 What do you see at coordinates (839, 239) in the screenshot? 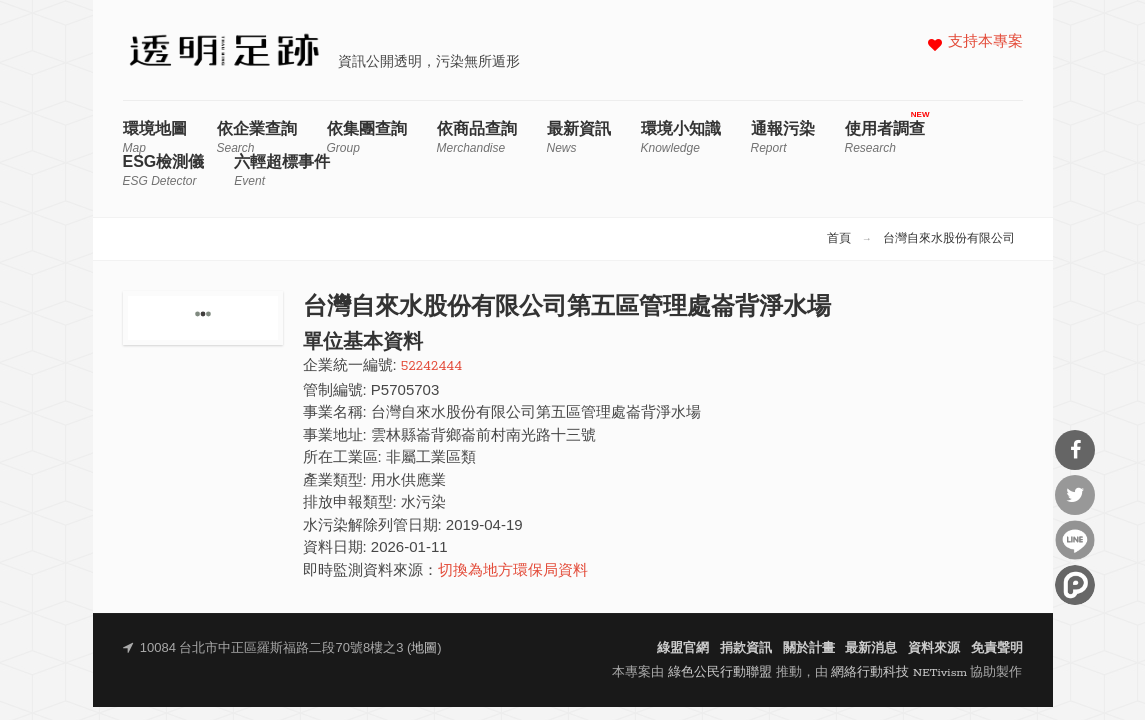
I see `首頁` at bounding box center [839, 239].